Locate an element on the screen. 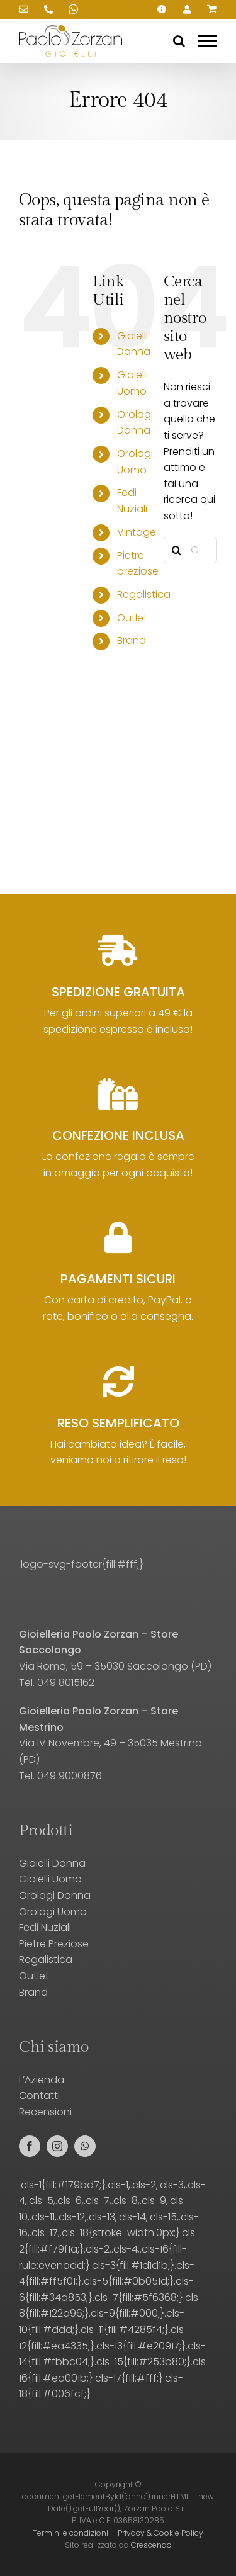  [whatsapp] is located at coordinates (85, 2146).